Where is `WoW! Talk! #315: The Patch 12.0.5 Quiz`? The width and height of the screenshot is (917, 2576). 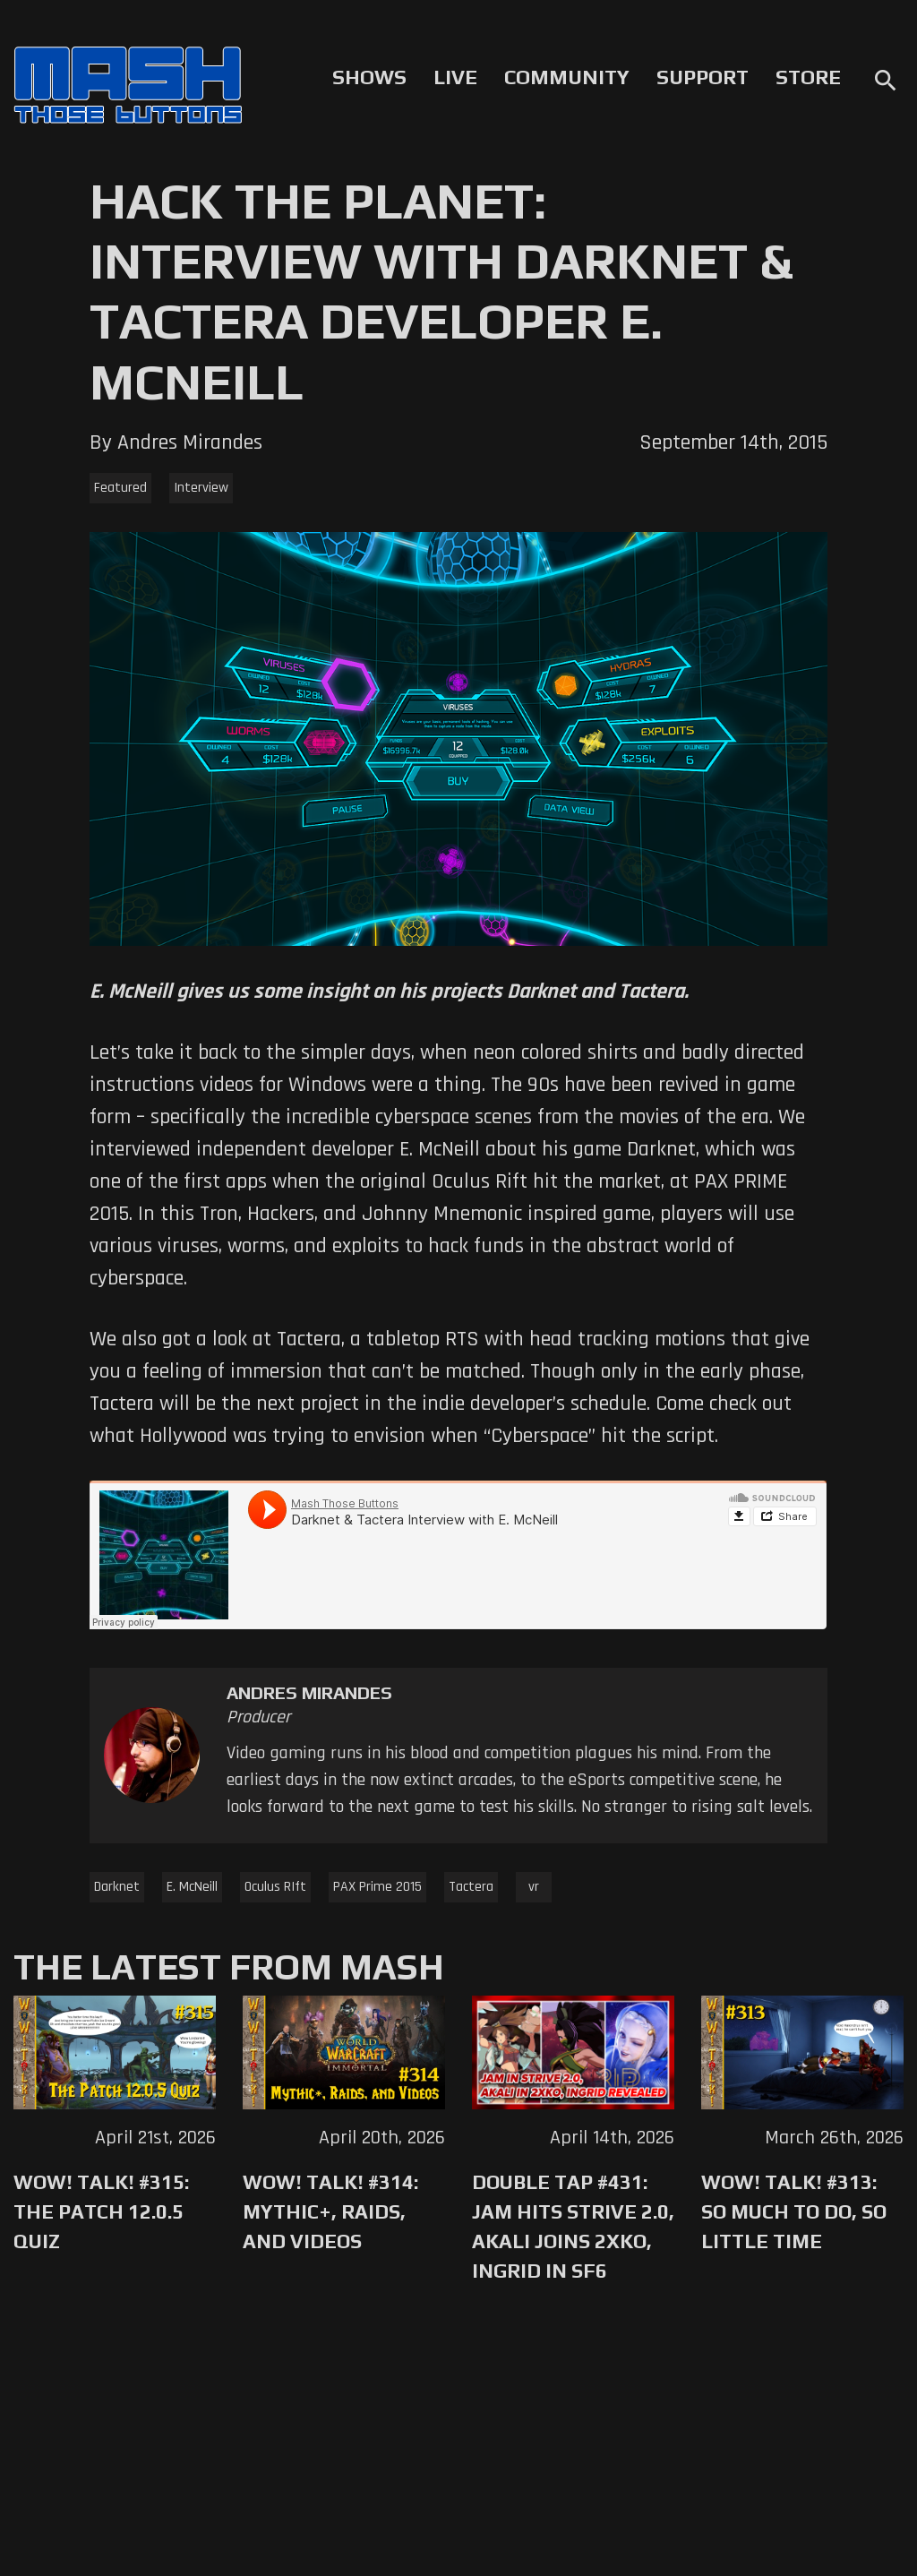
WoW! Talk! #315: The Patch 12.0.5 Quiz is located at coordinates (101, 2211).